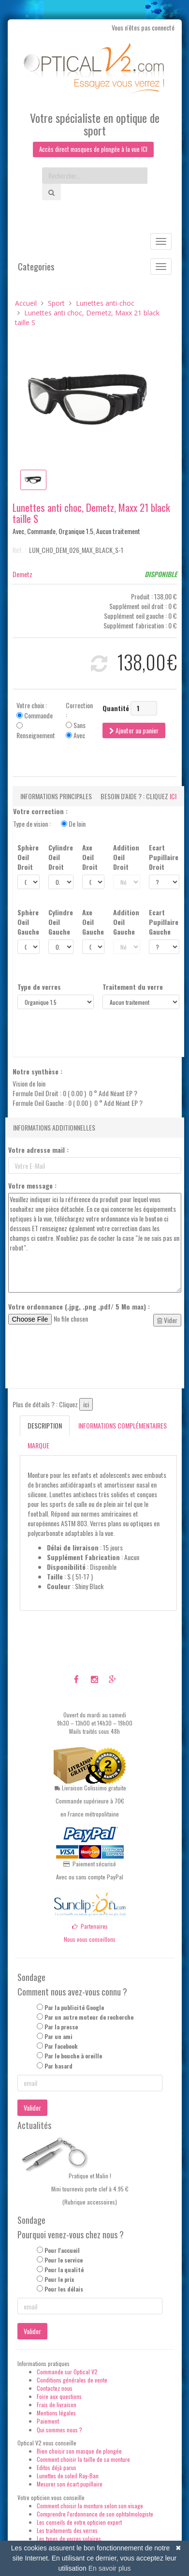 This screenshot has height=2576, width=189. What do you see at coordinates (67, 2531) in the screenshot?
I see `Les traitements des verres` at bounding box center [67, 2531].